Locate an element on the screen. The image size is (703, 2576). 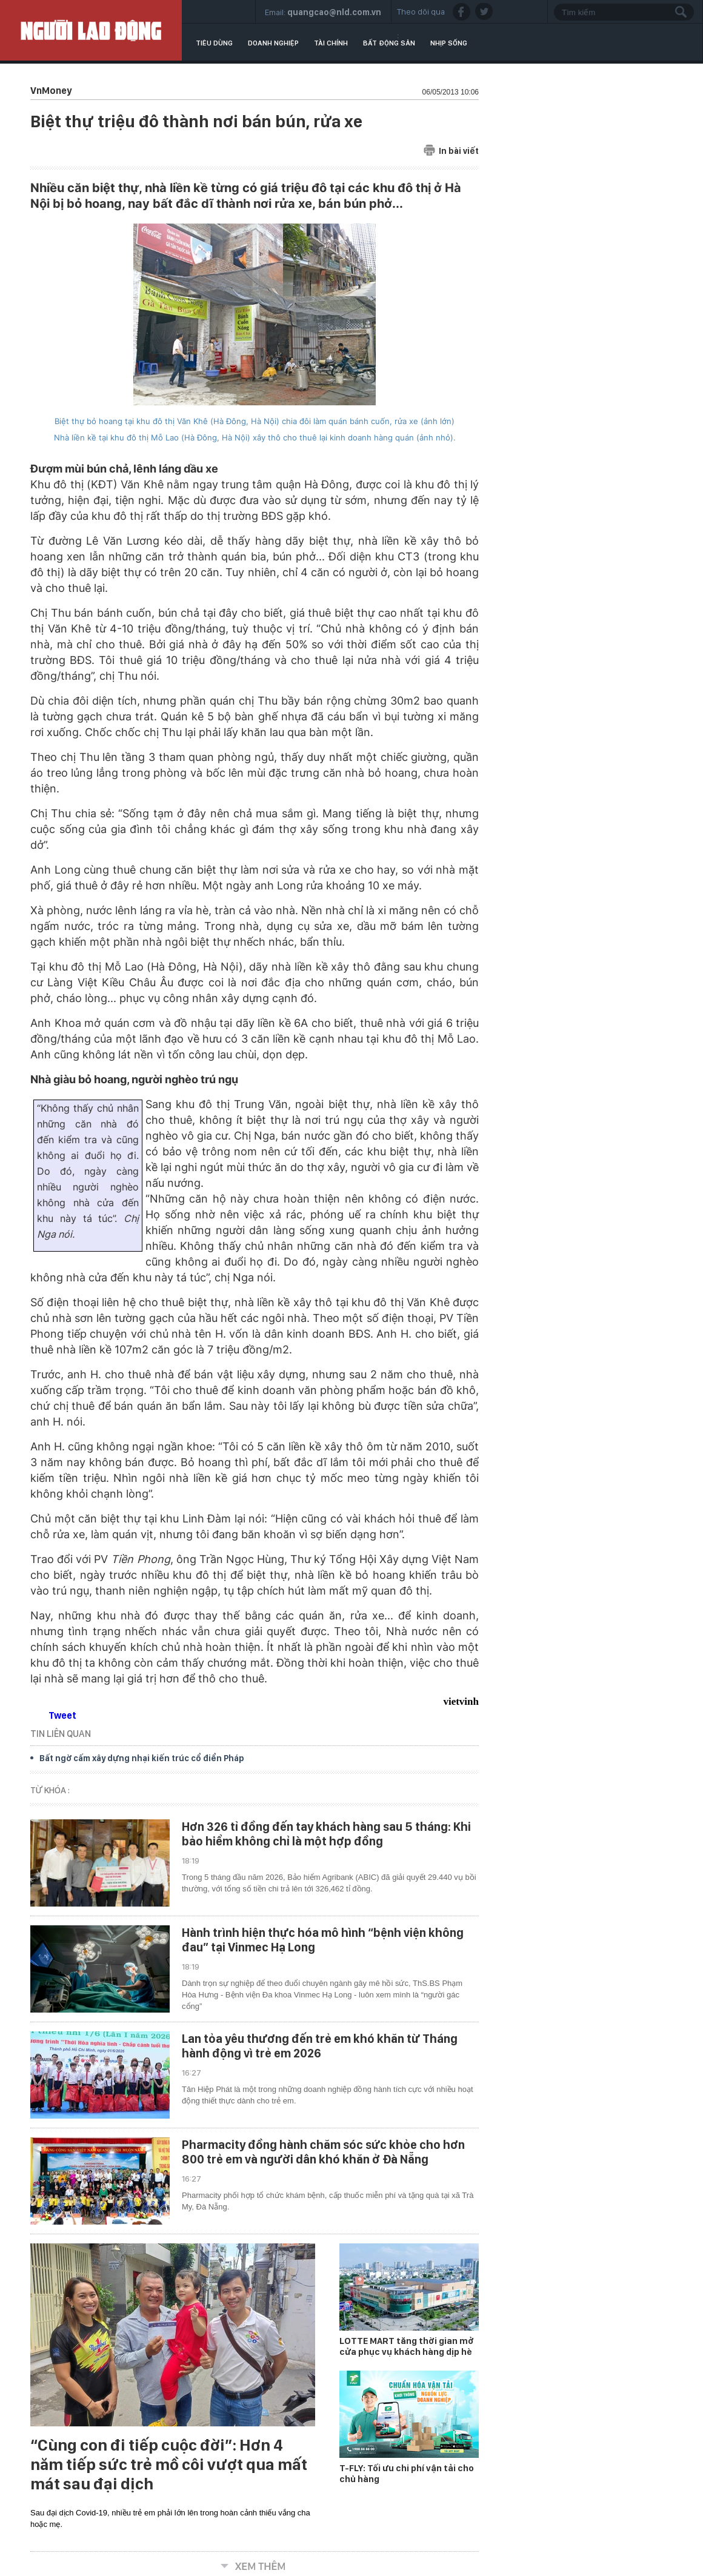
Hơn 326 tỉ đồng đến tay khách hàng sau 5 tháng: Khi bảo hiểm không chỉ là một hợp đồng is located at coordinates (326, 1833).